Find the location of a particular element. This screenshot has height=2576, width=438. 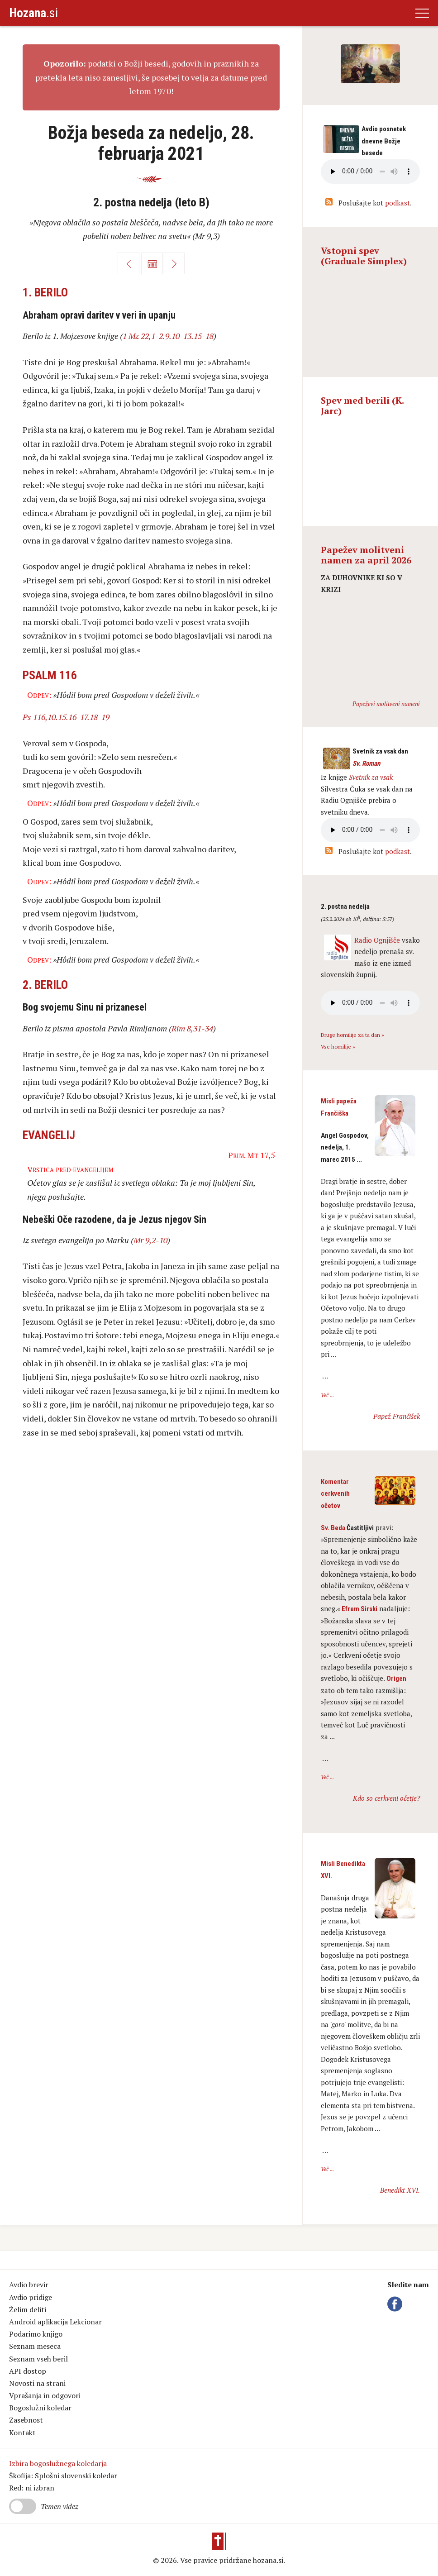

Benedikt XVI. is located at coordinates (400, 2189).